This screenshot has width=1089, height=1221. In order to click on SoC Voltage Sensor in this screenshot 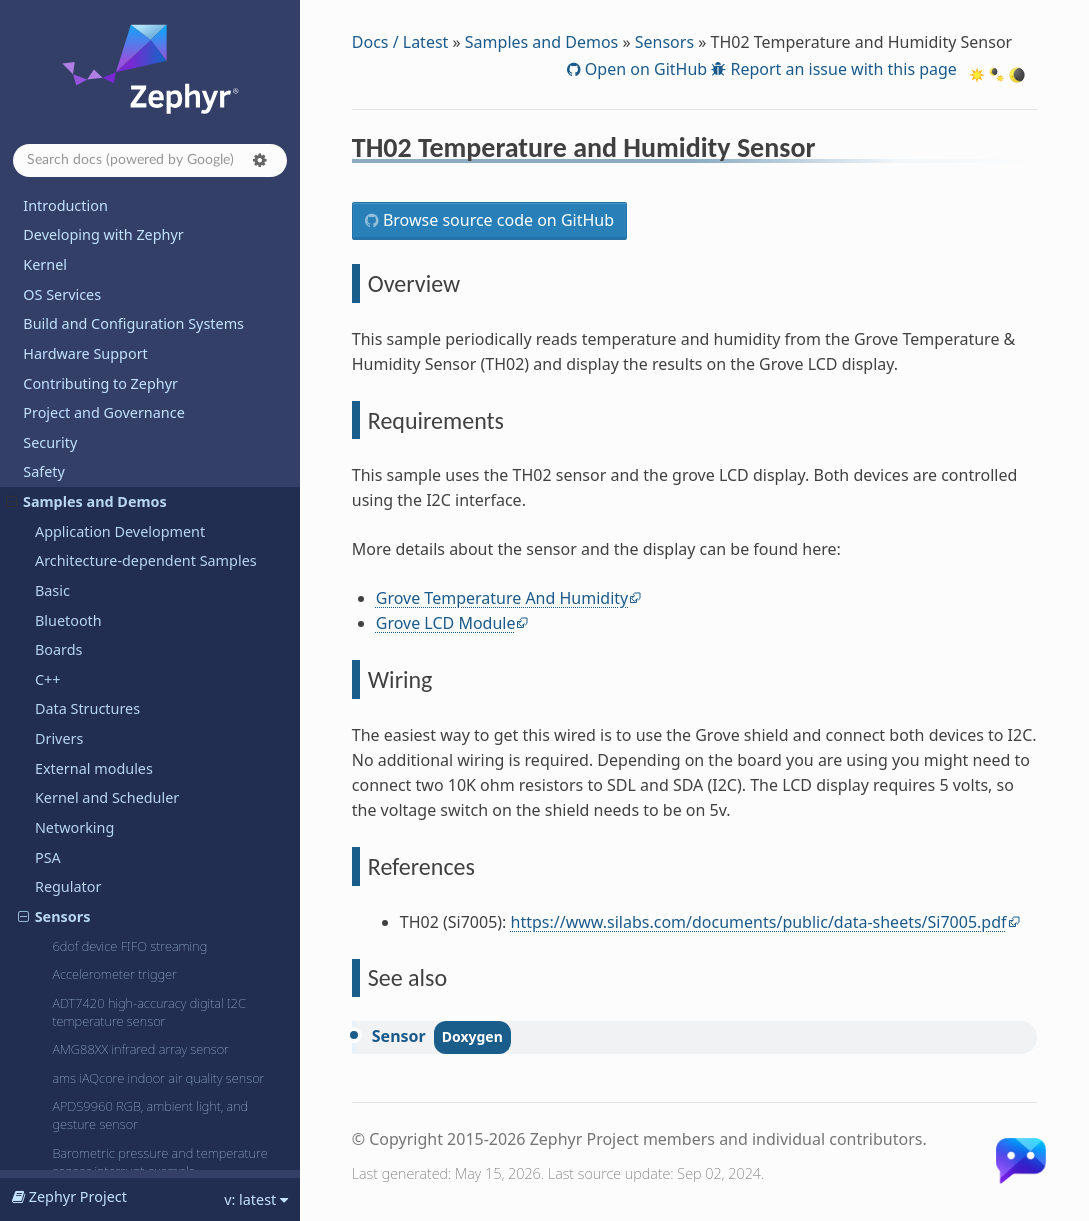, I will do `click(107, 264)`.